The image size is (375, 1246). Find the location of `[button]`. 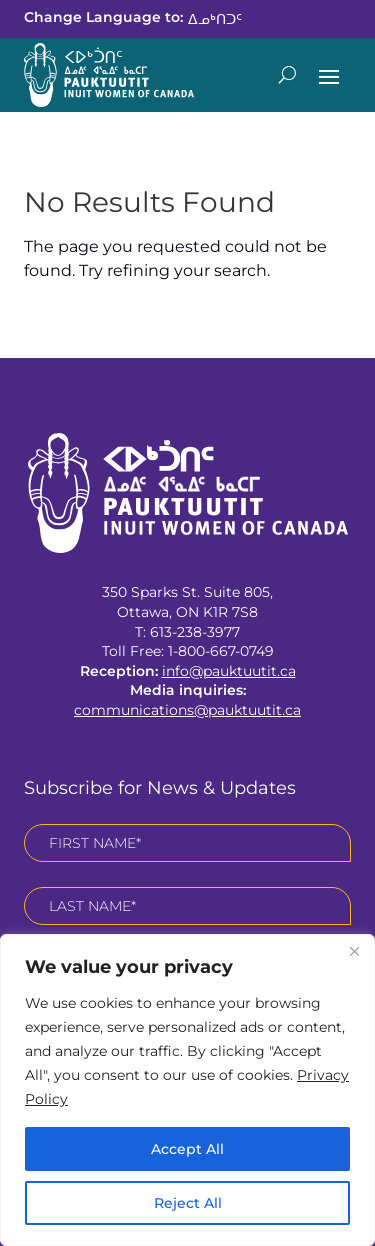

[button] is located at coordinates (329, 75).